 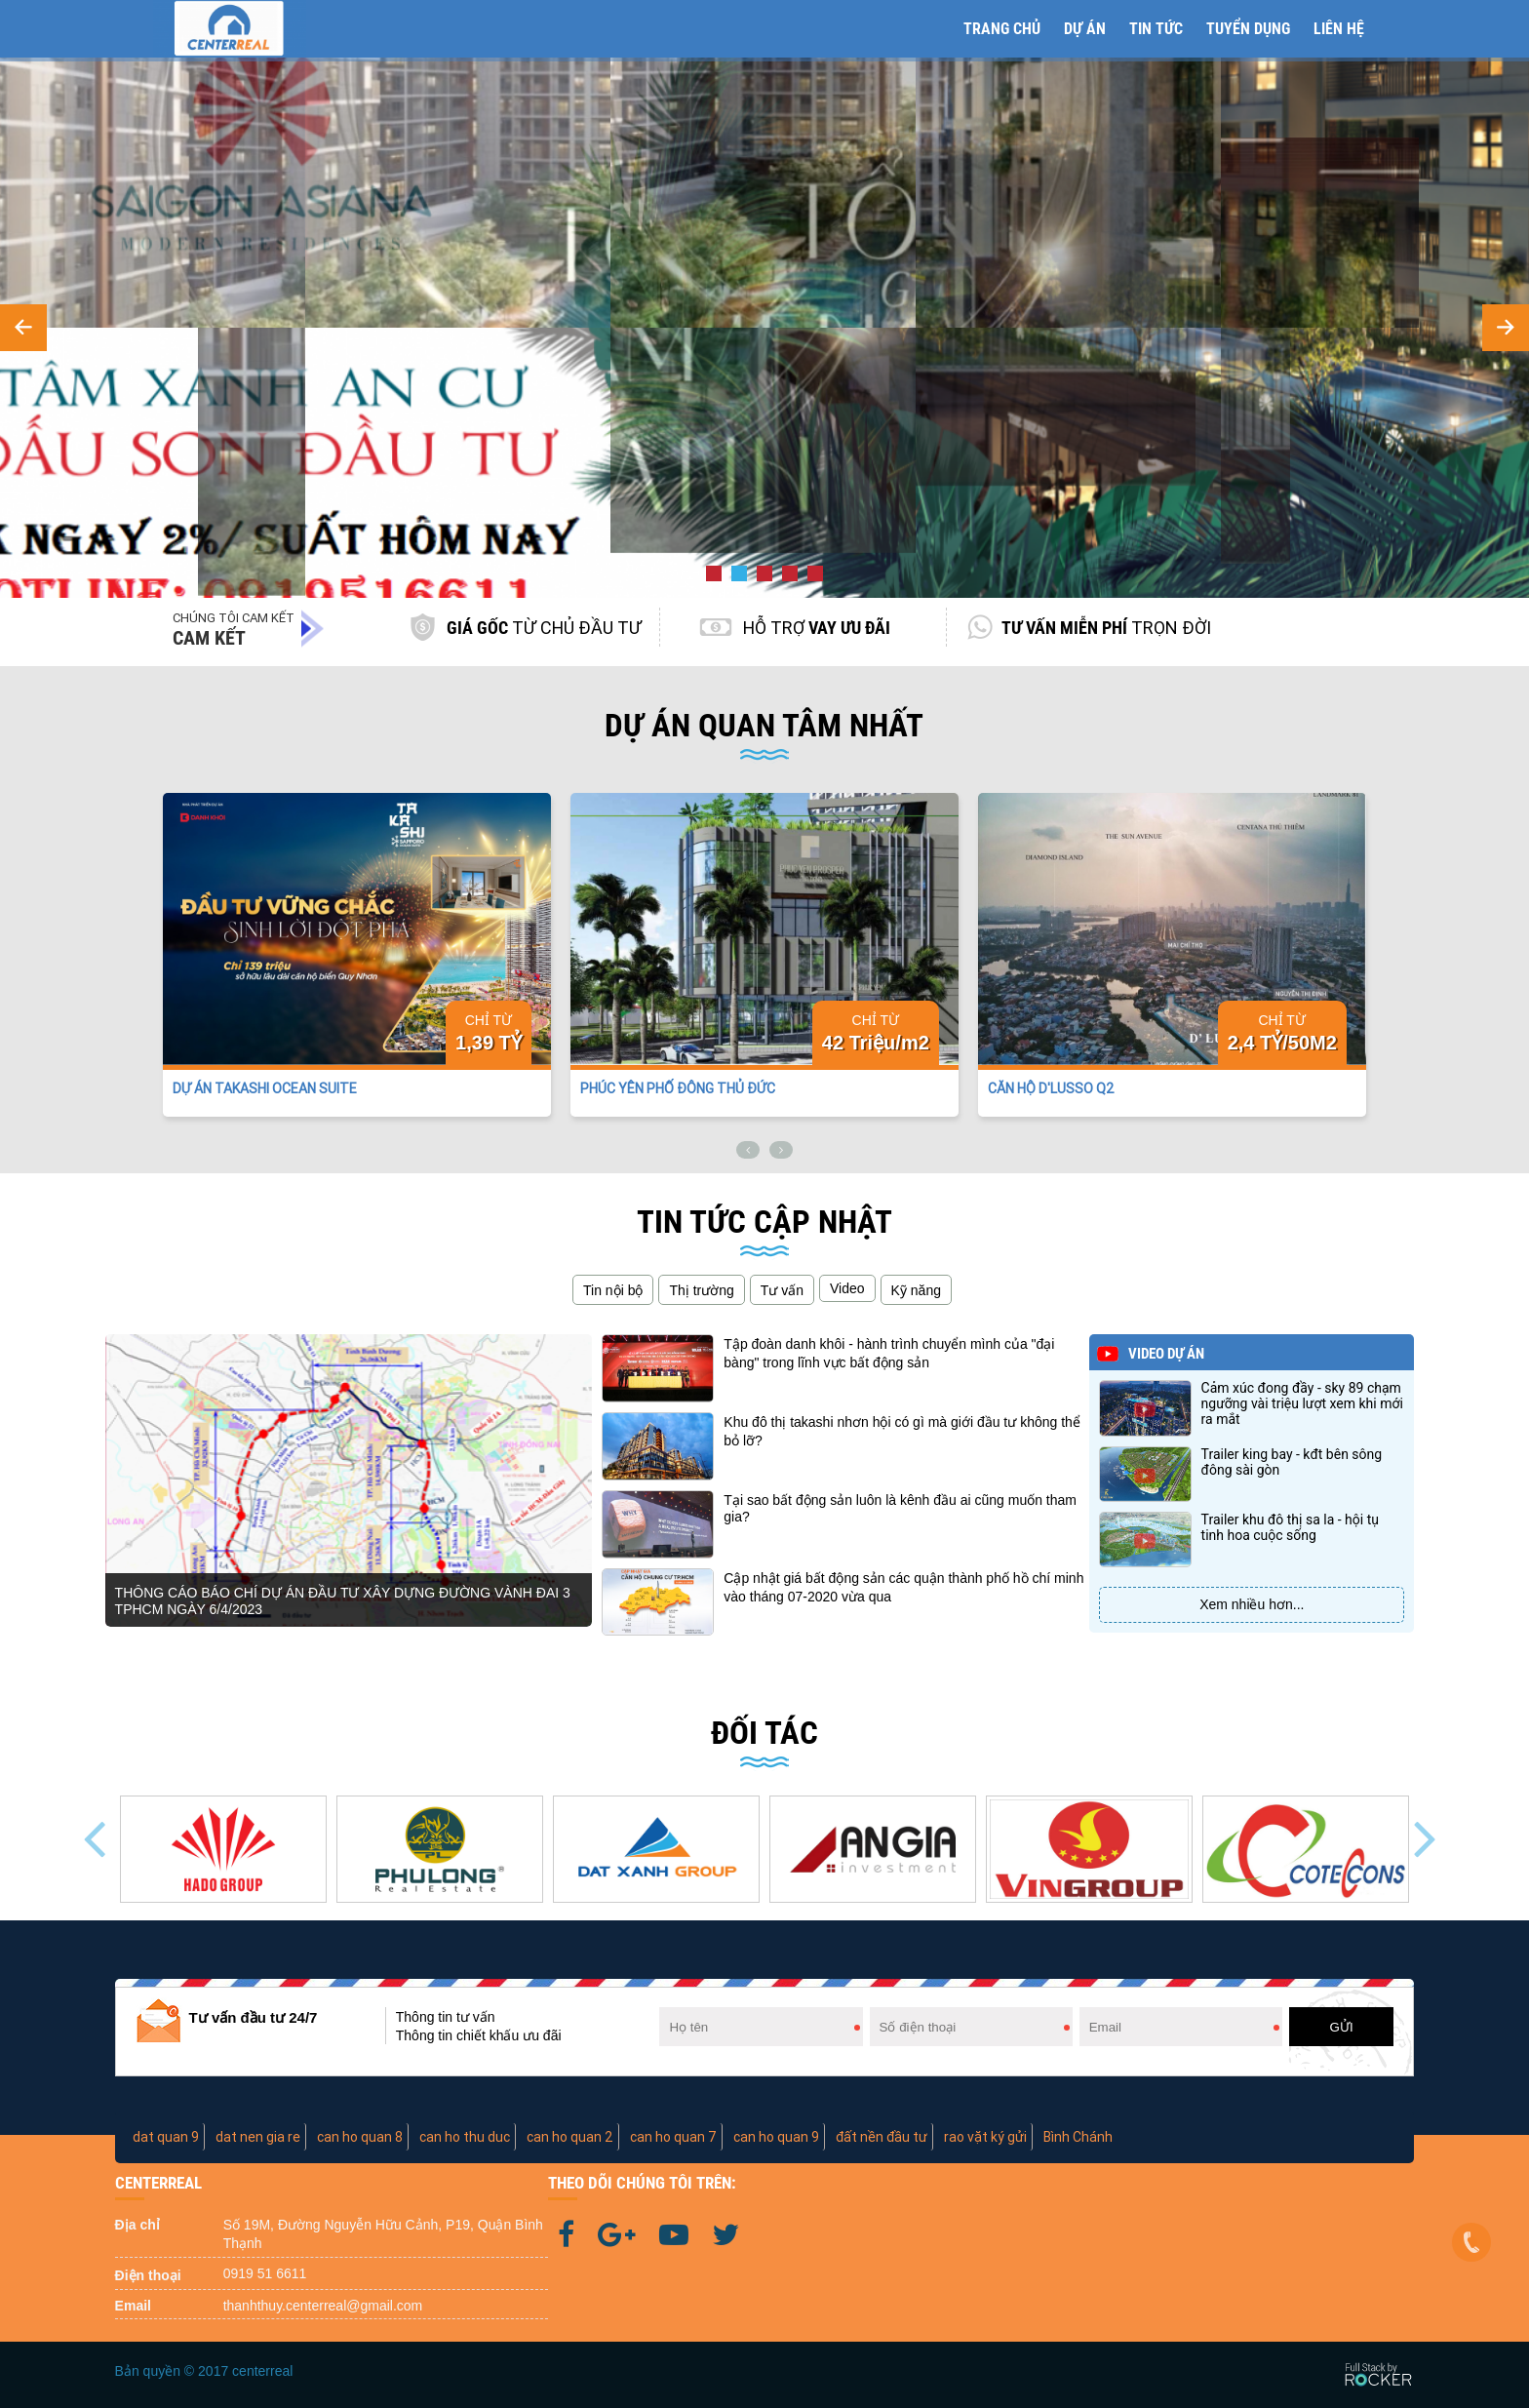 I want to click on đất nền đầu tư, so click(x=881, y=2137).